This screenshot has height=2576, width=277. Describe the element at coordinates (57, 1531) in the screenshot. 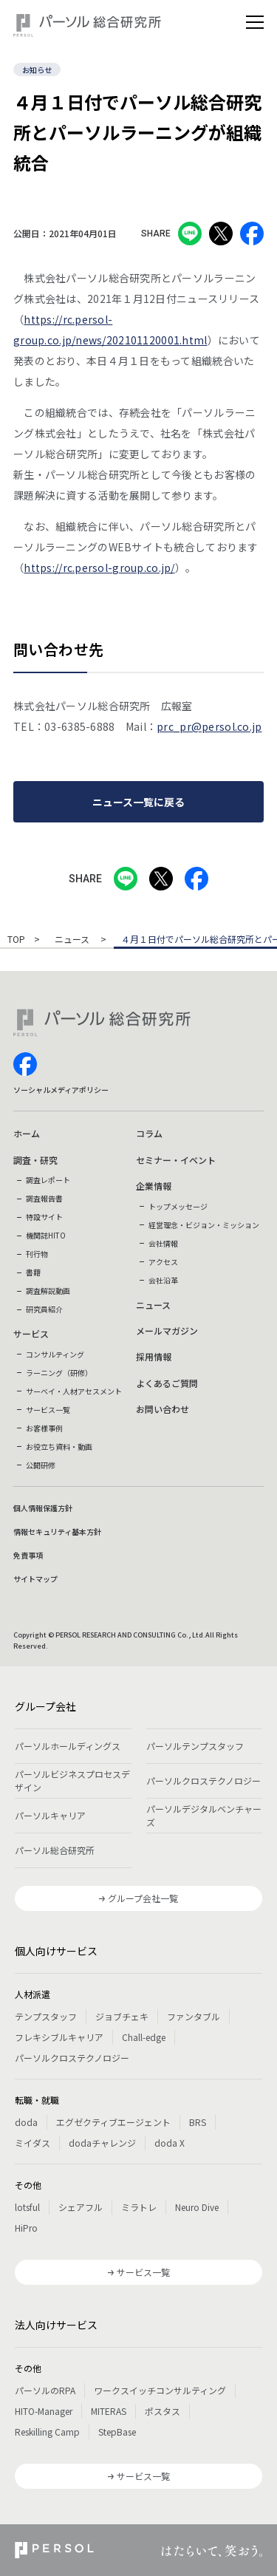

I see `情報セキュリティ基本方針` at that location.